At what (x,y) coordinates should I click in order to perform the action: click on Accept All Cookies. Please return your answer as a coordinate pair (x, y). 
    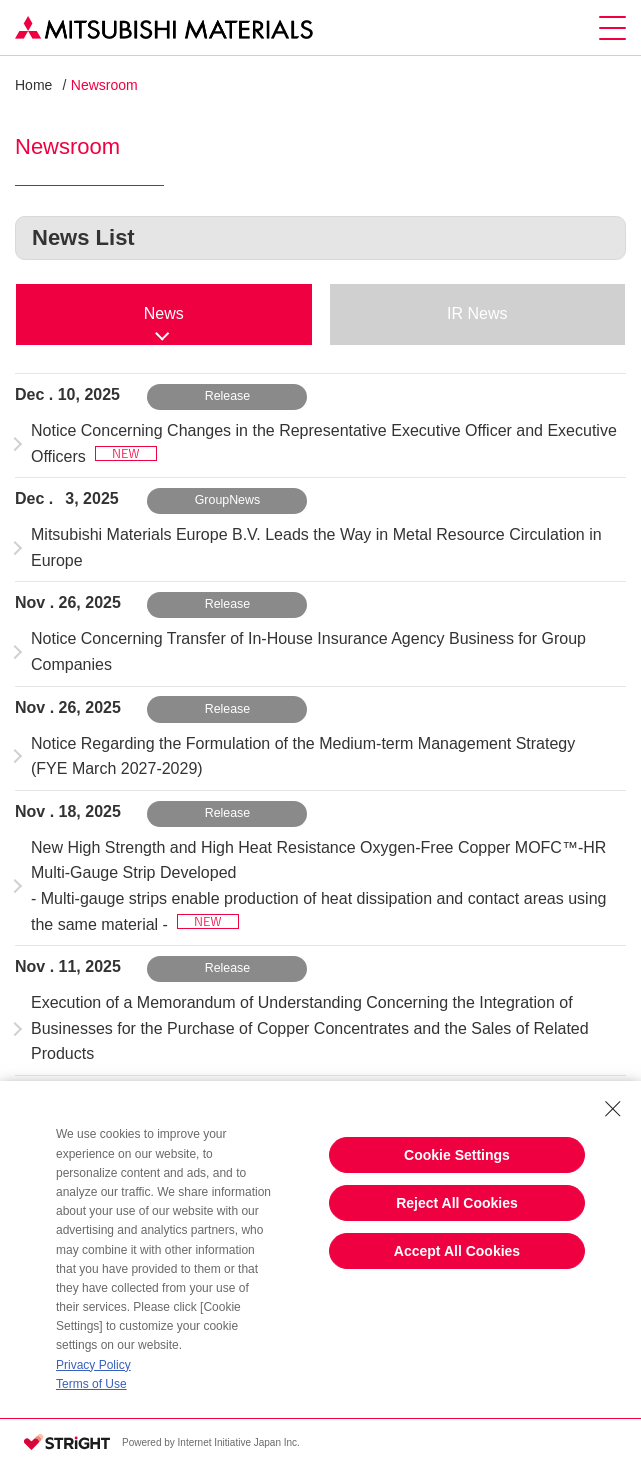
    Looking at the image, I should click on (457, 1251).